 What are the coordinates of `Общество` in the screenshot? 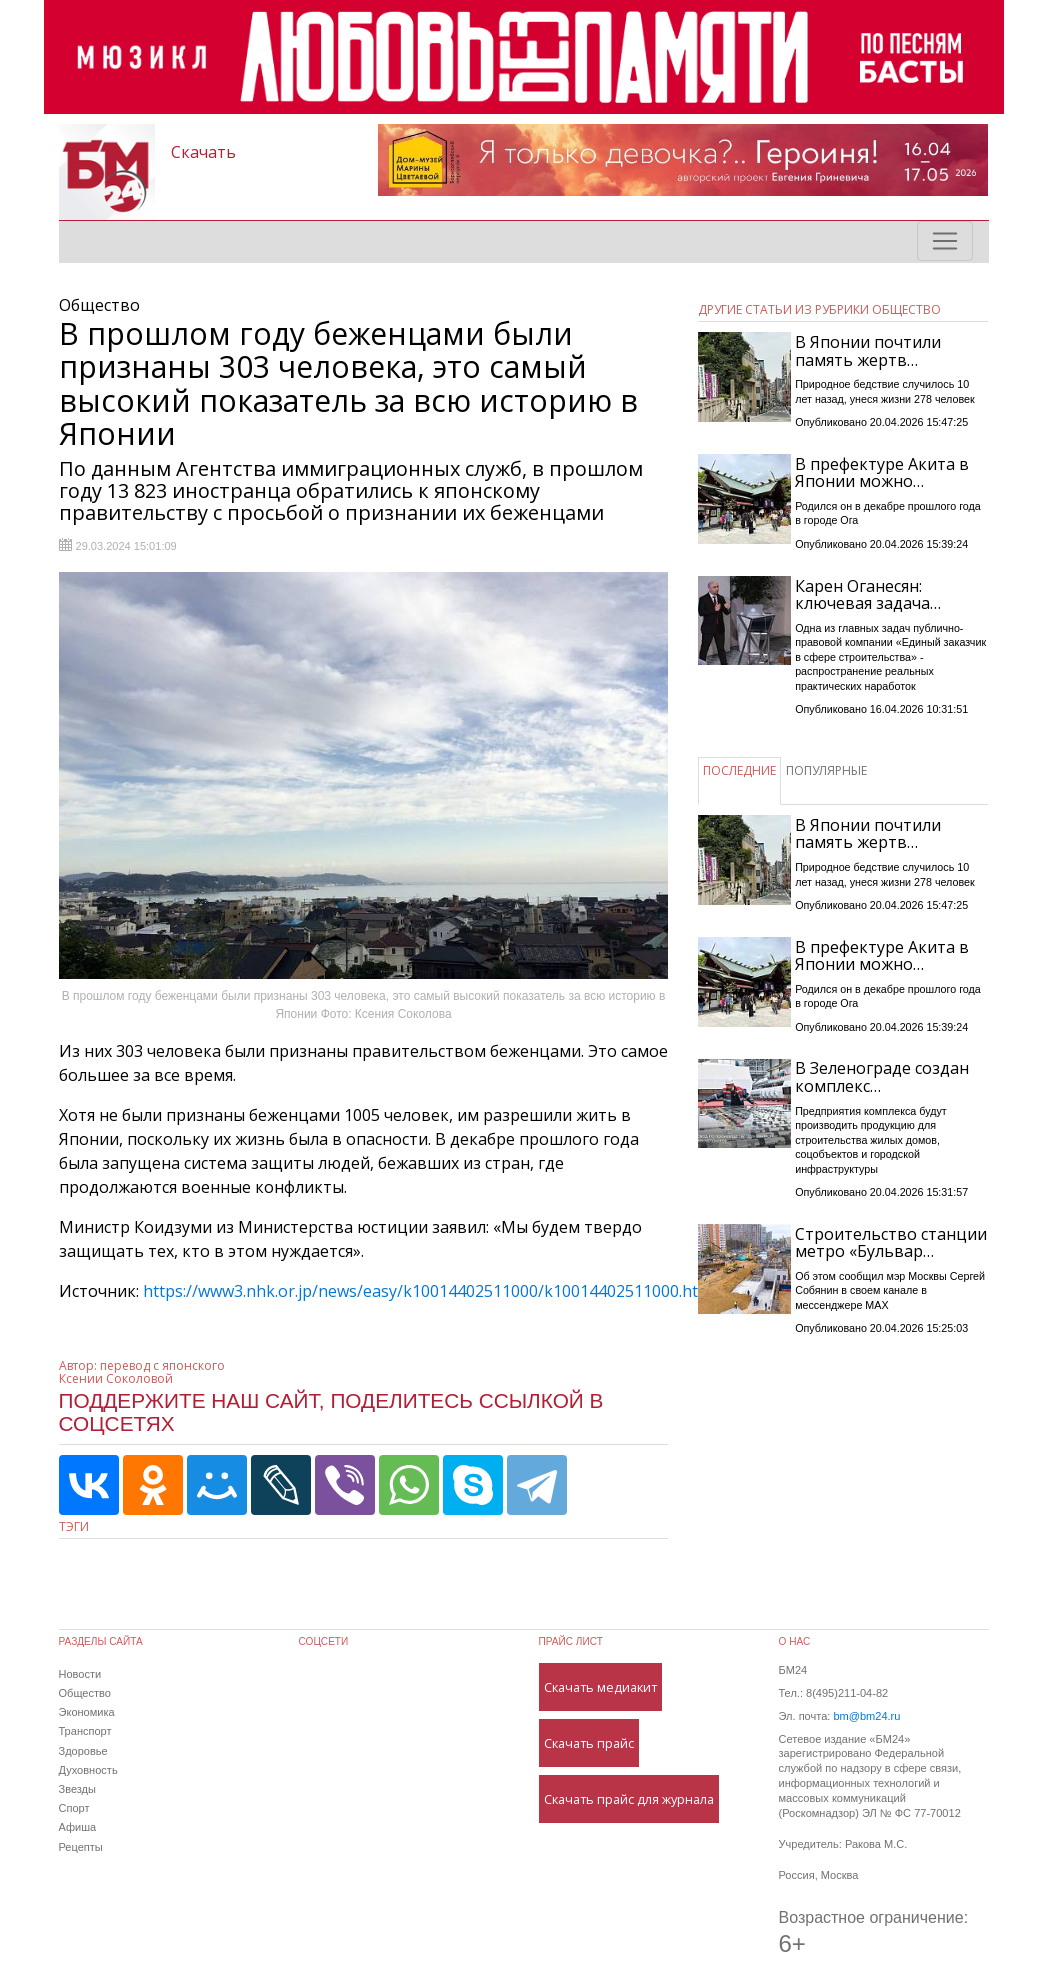 It's located at (85, 1693).